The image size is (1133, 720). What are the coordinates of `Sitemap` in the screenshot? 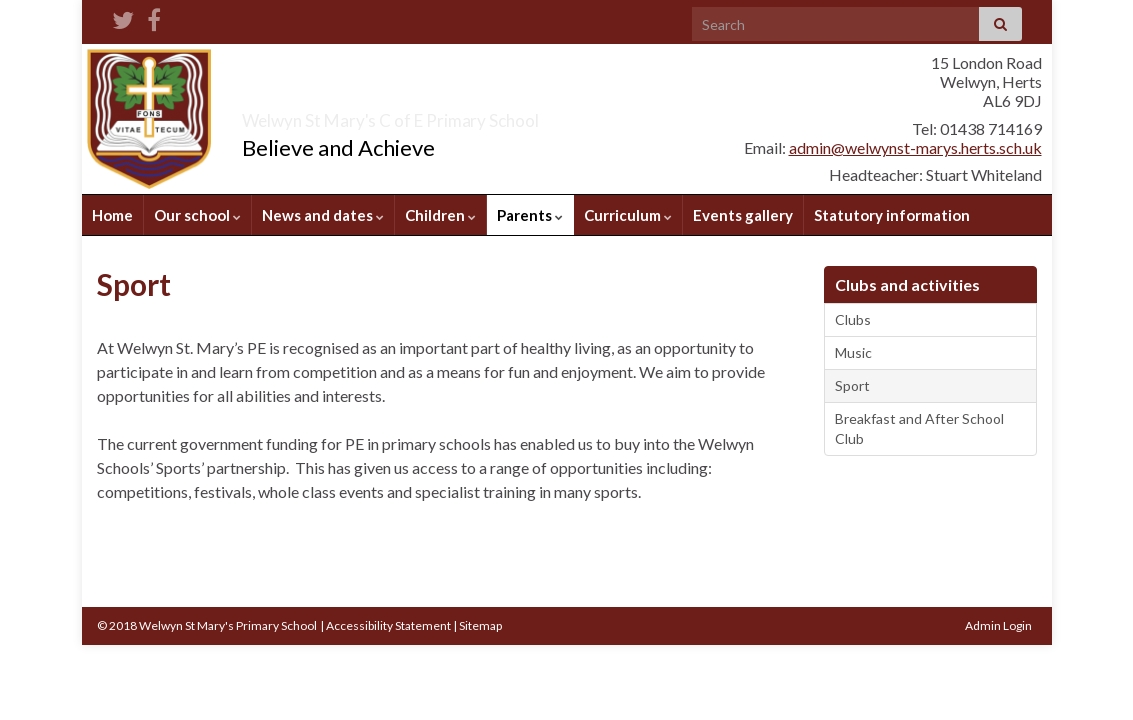 It's located at (480, 625).